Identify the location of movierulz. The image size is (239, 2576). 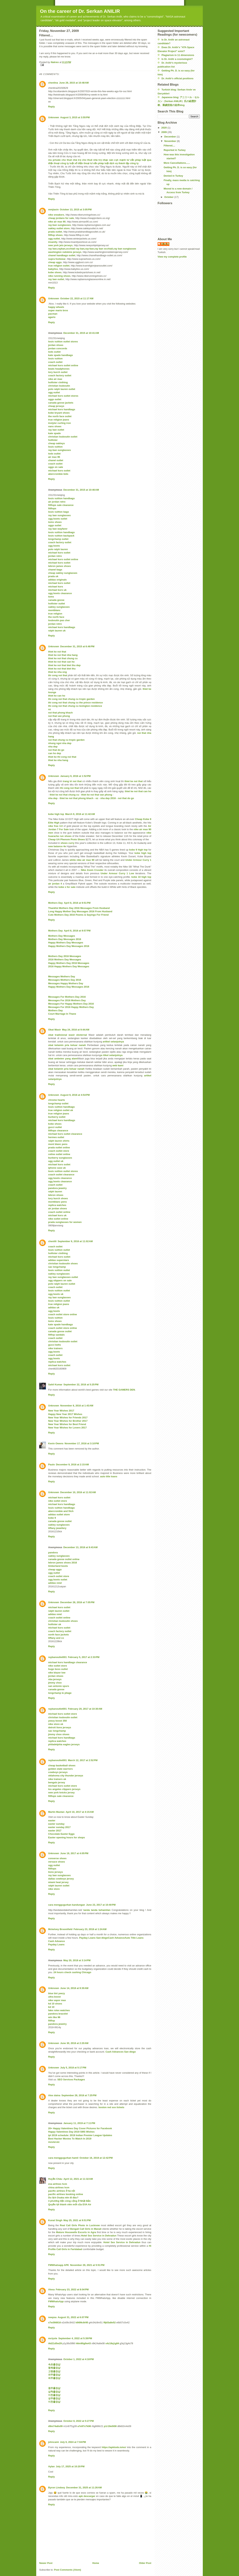
(54, 2142).